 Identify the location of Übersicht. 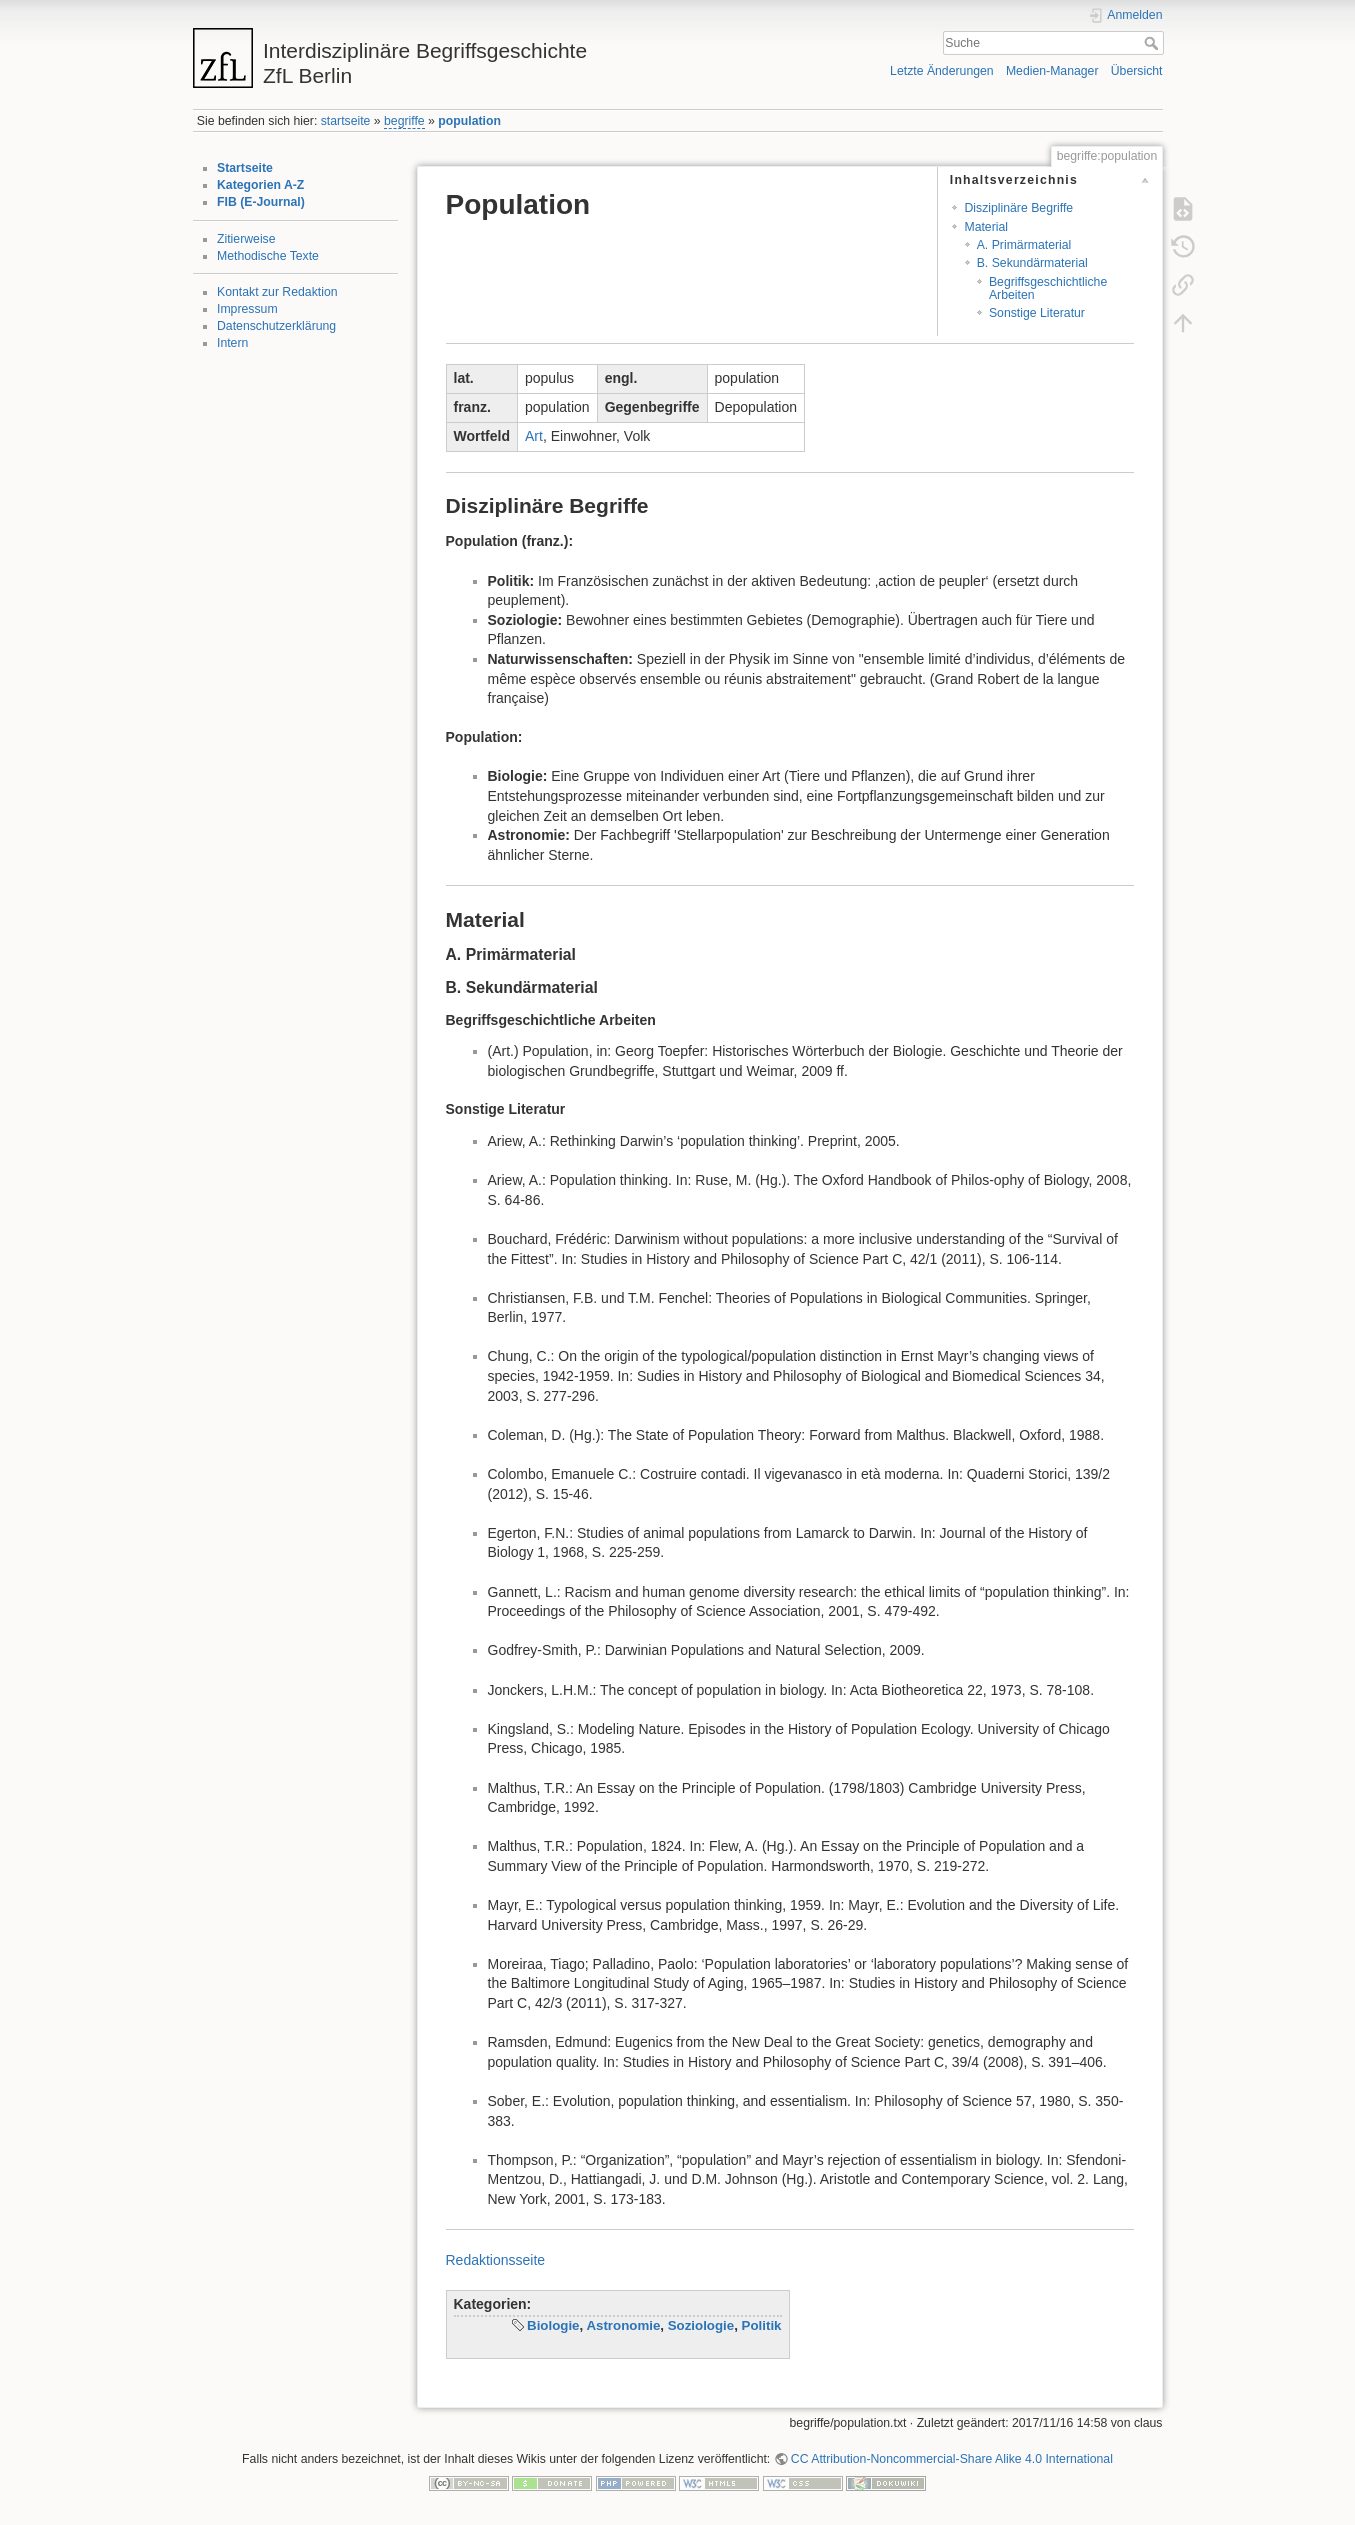
(1137, 71).